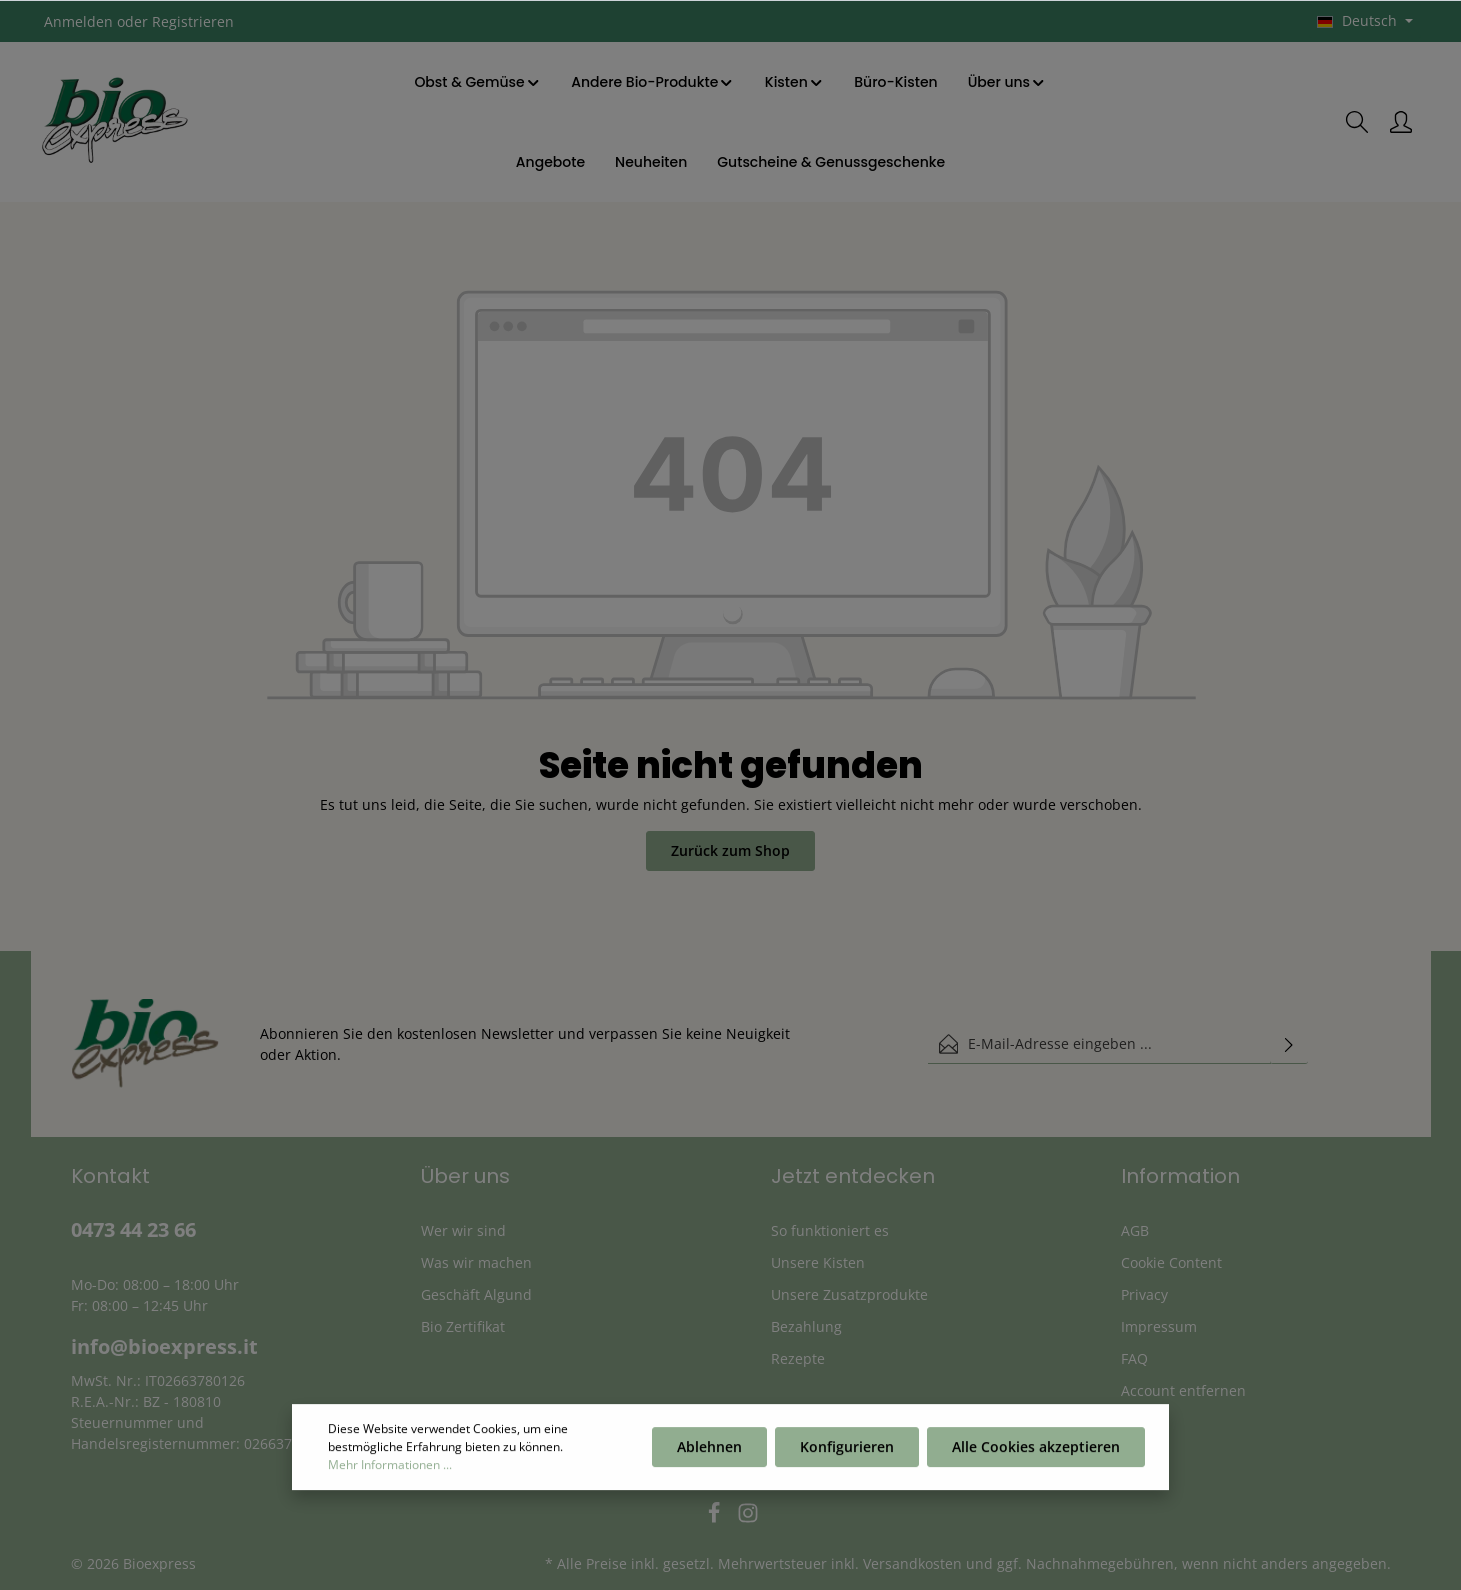 The width and height of the screenshot is (1461, 1590). What do you see at coordinates (1134, 1358) in the screenshot?
I see `FAQ` at bounding box center [1134, 1358].